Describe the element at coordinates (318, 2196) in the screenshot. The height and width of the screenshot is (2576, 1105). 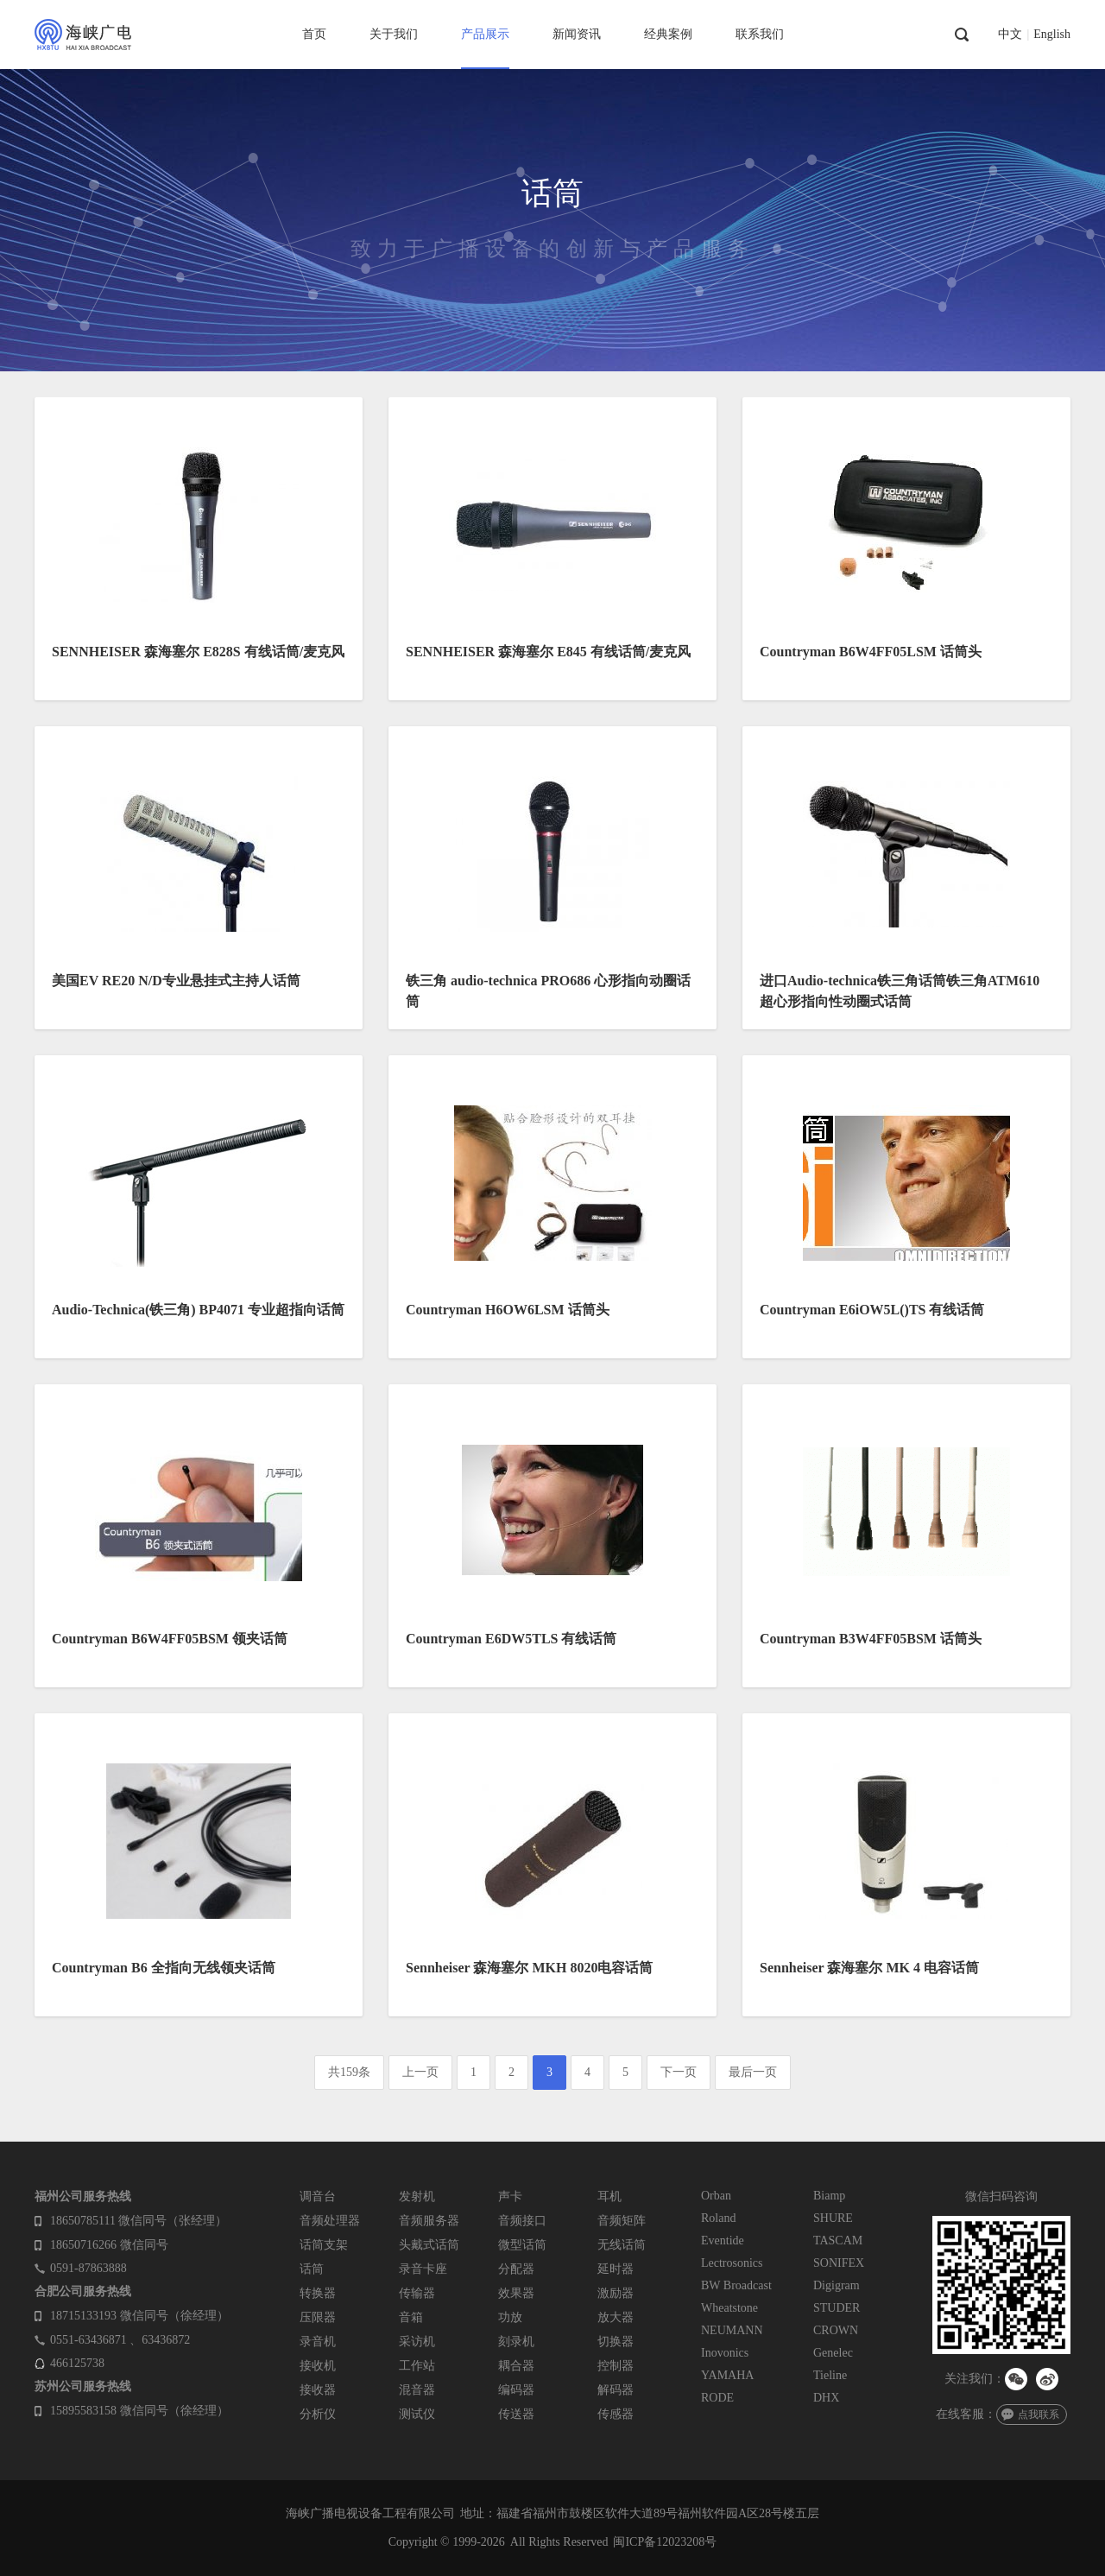
I see `调音台` at that location.